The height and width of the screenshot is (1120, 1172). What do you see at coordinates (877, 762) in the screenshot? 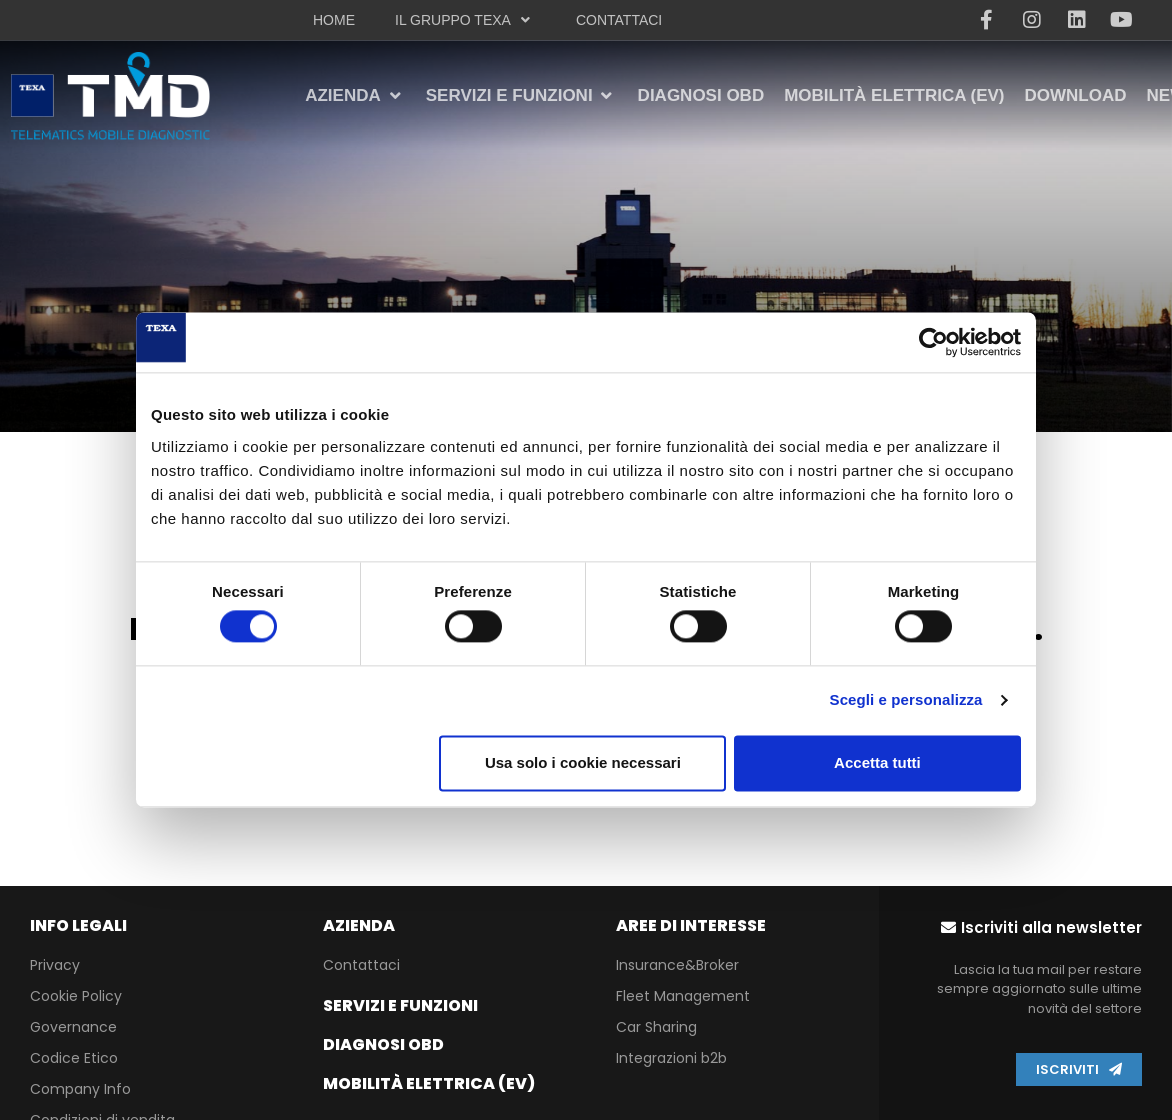
I see `Accetta tutti` at bounding box center [877, 762].